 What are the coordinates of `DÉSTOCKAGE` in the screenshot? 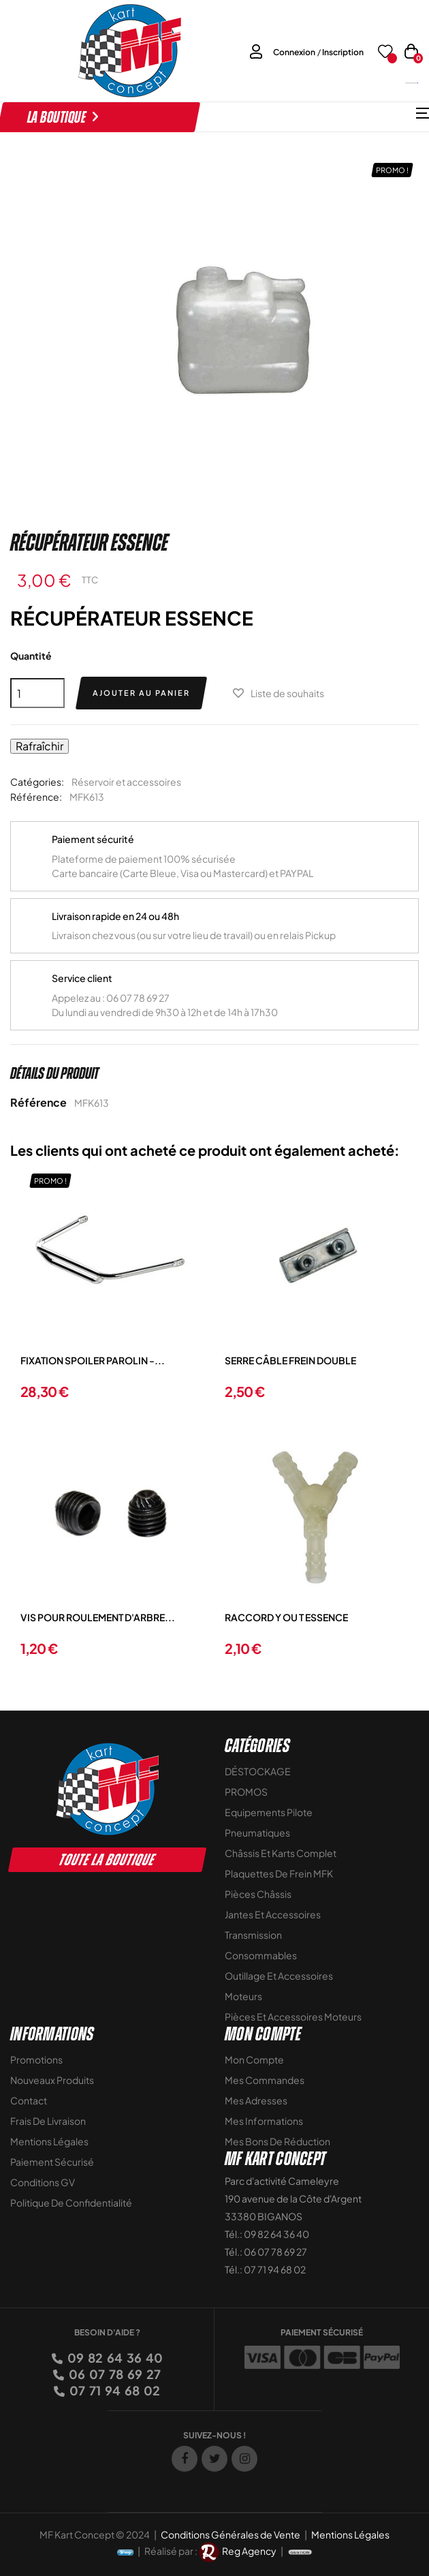 It's located at (258, 1771).